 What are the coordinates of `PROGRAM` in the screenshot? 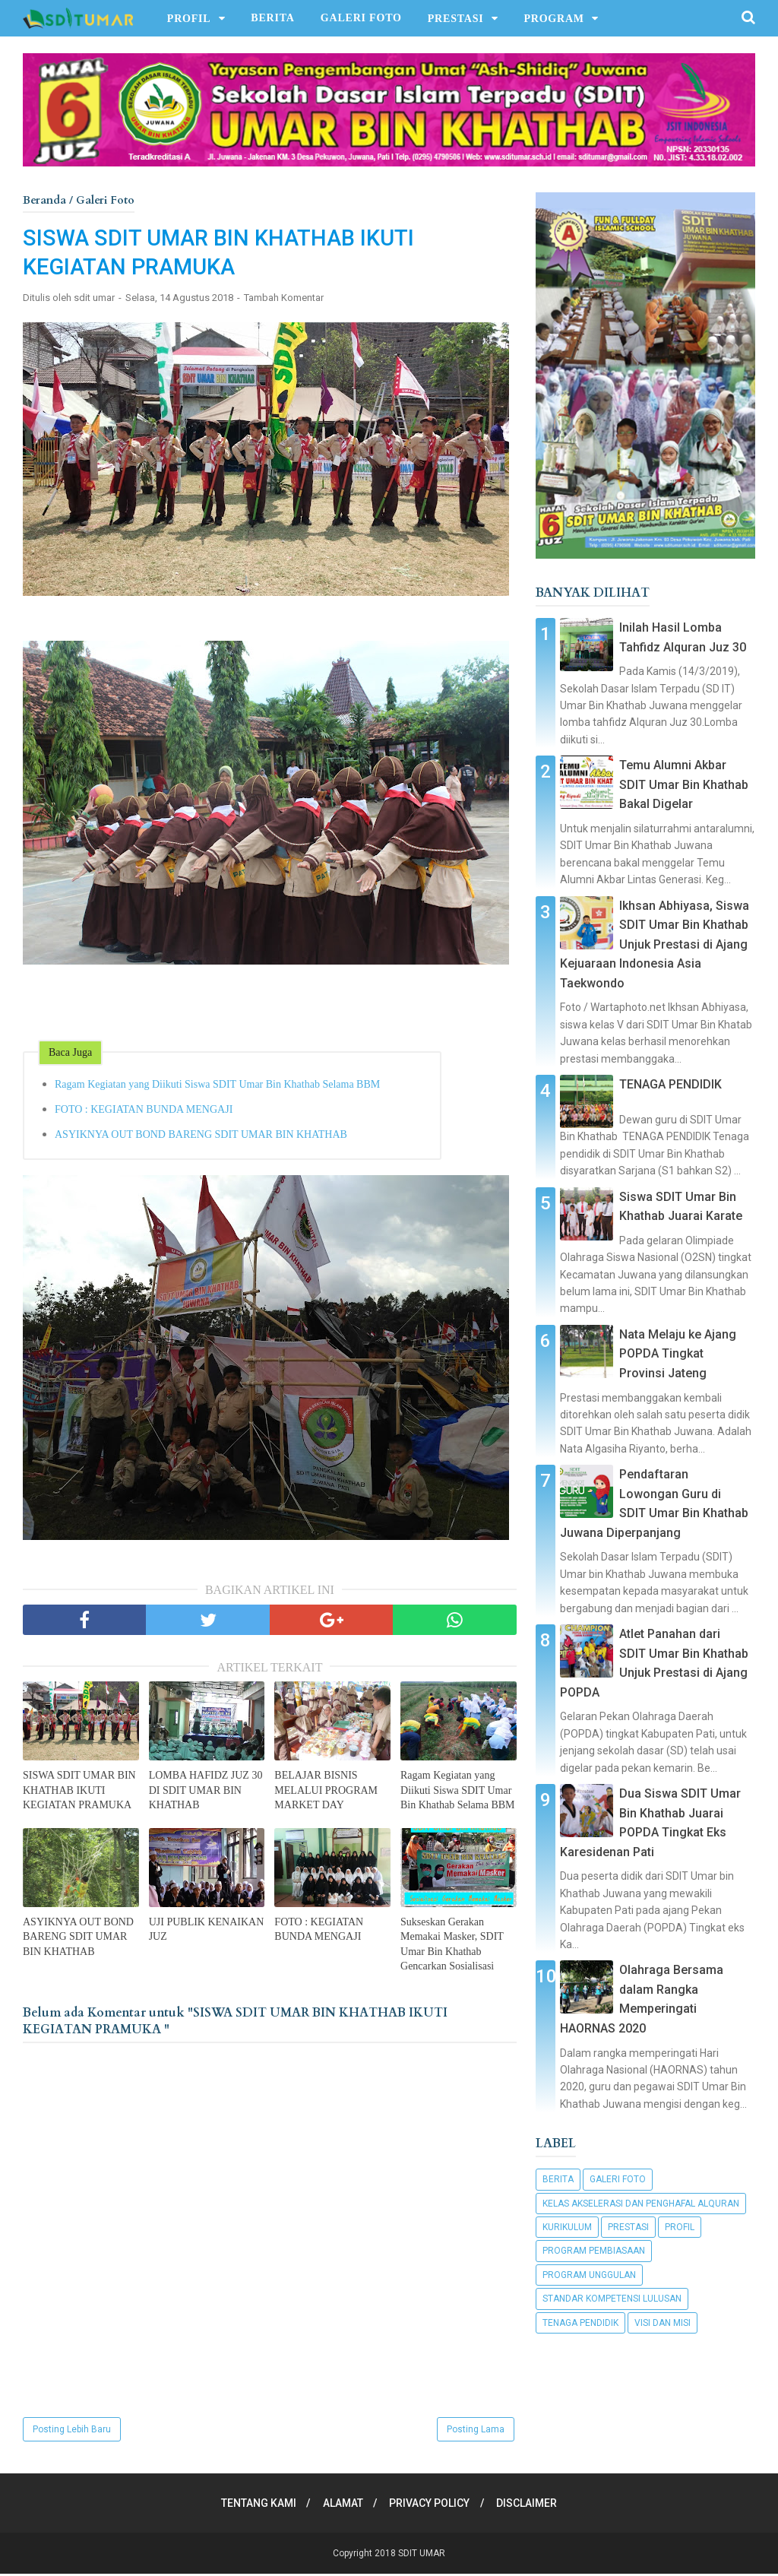 It's located at (553, 18).